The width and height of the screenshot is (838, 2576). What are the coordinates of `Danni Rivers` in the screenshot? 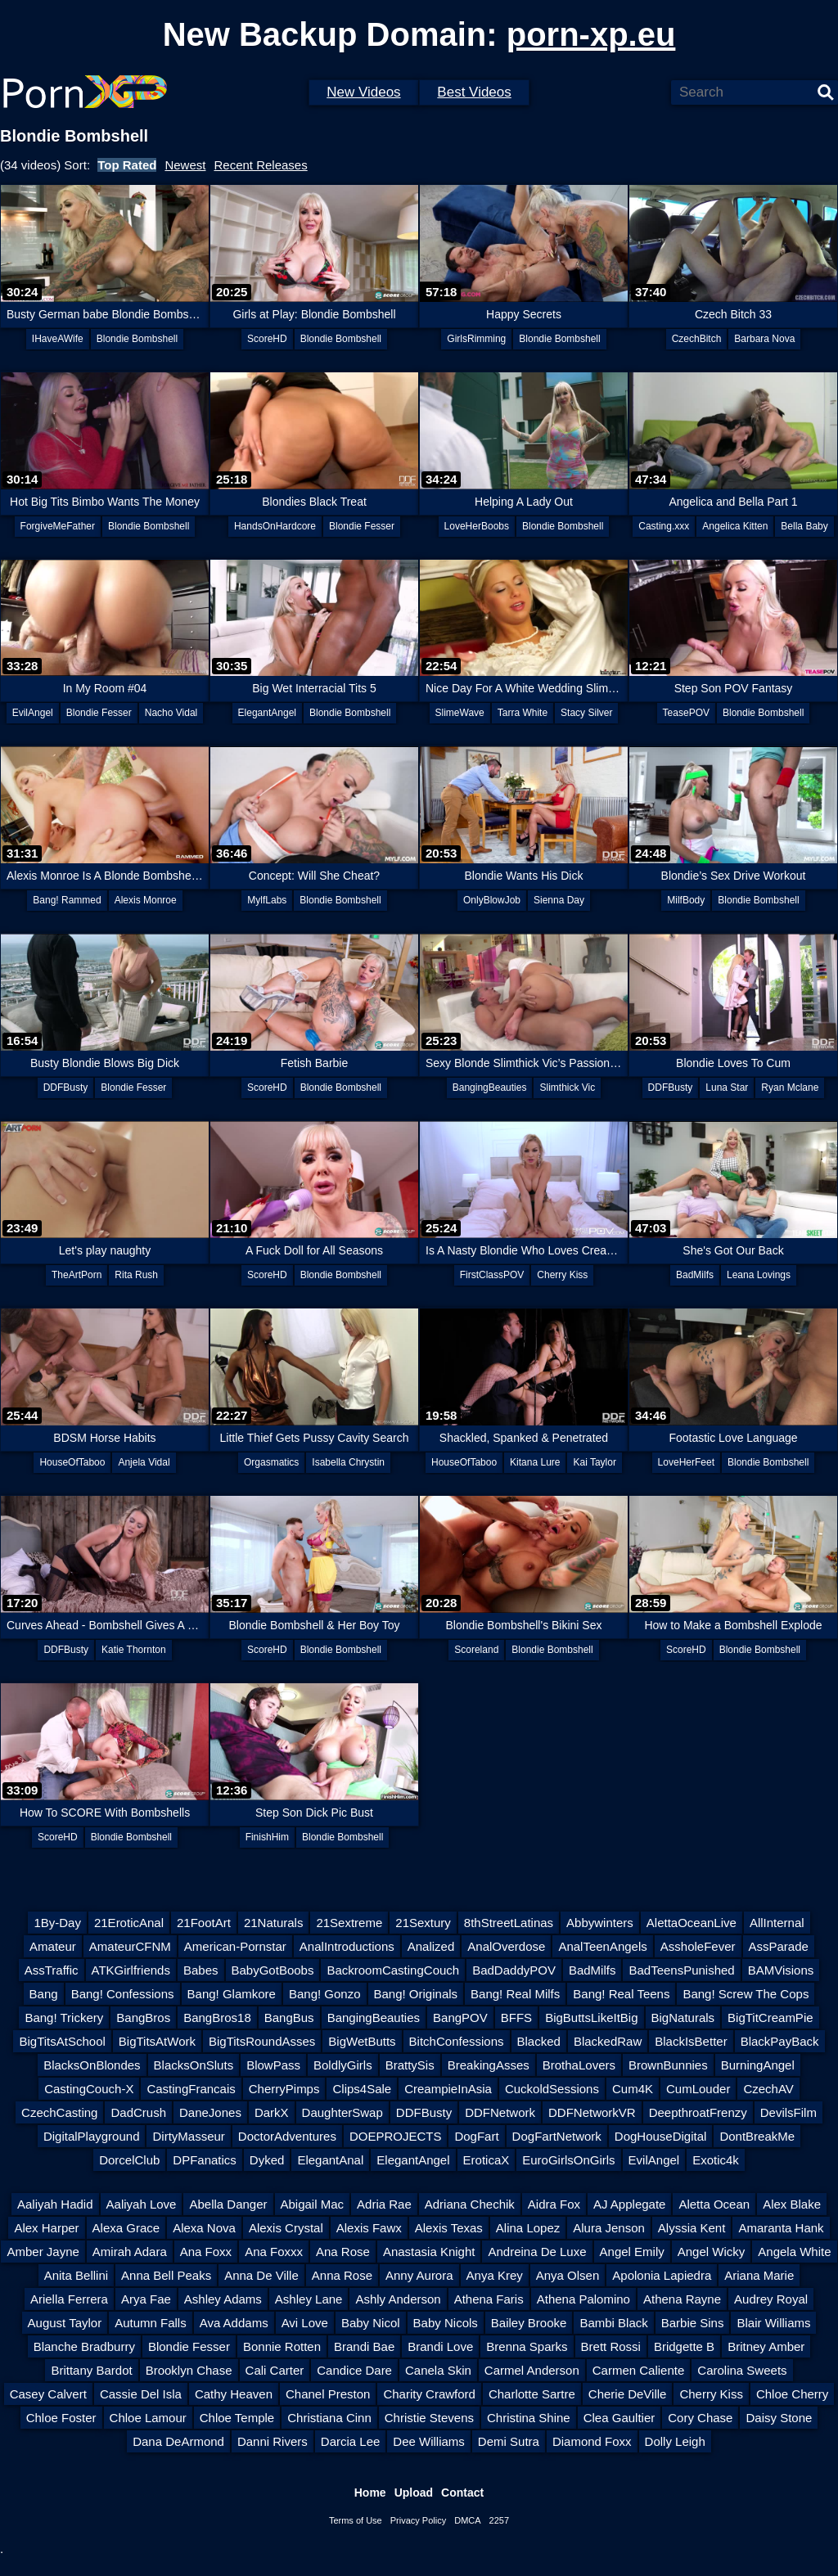 It's located at (272, 2441).